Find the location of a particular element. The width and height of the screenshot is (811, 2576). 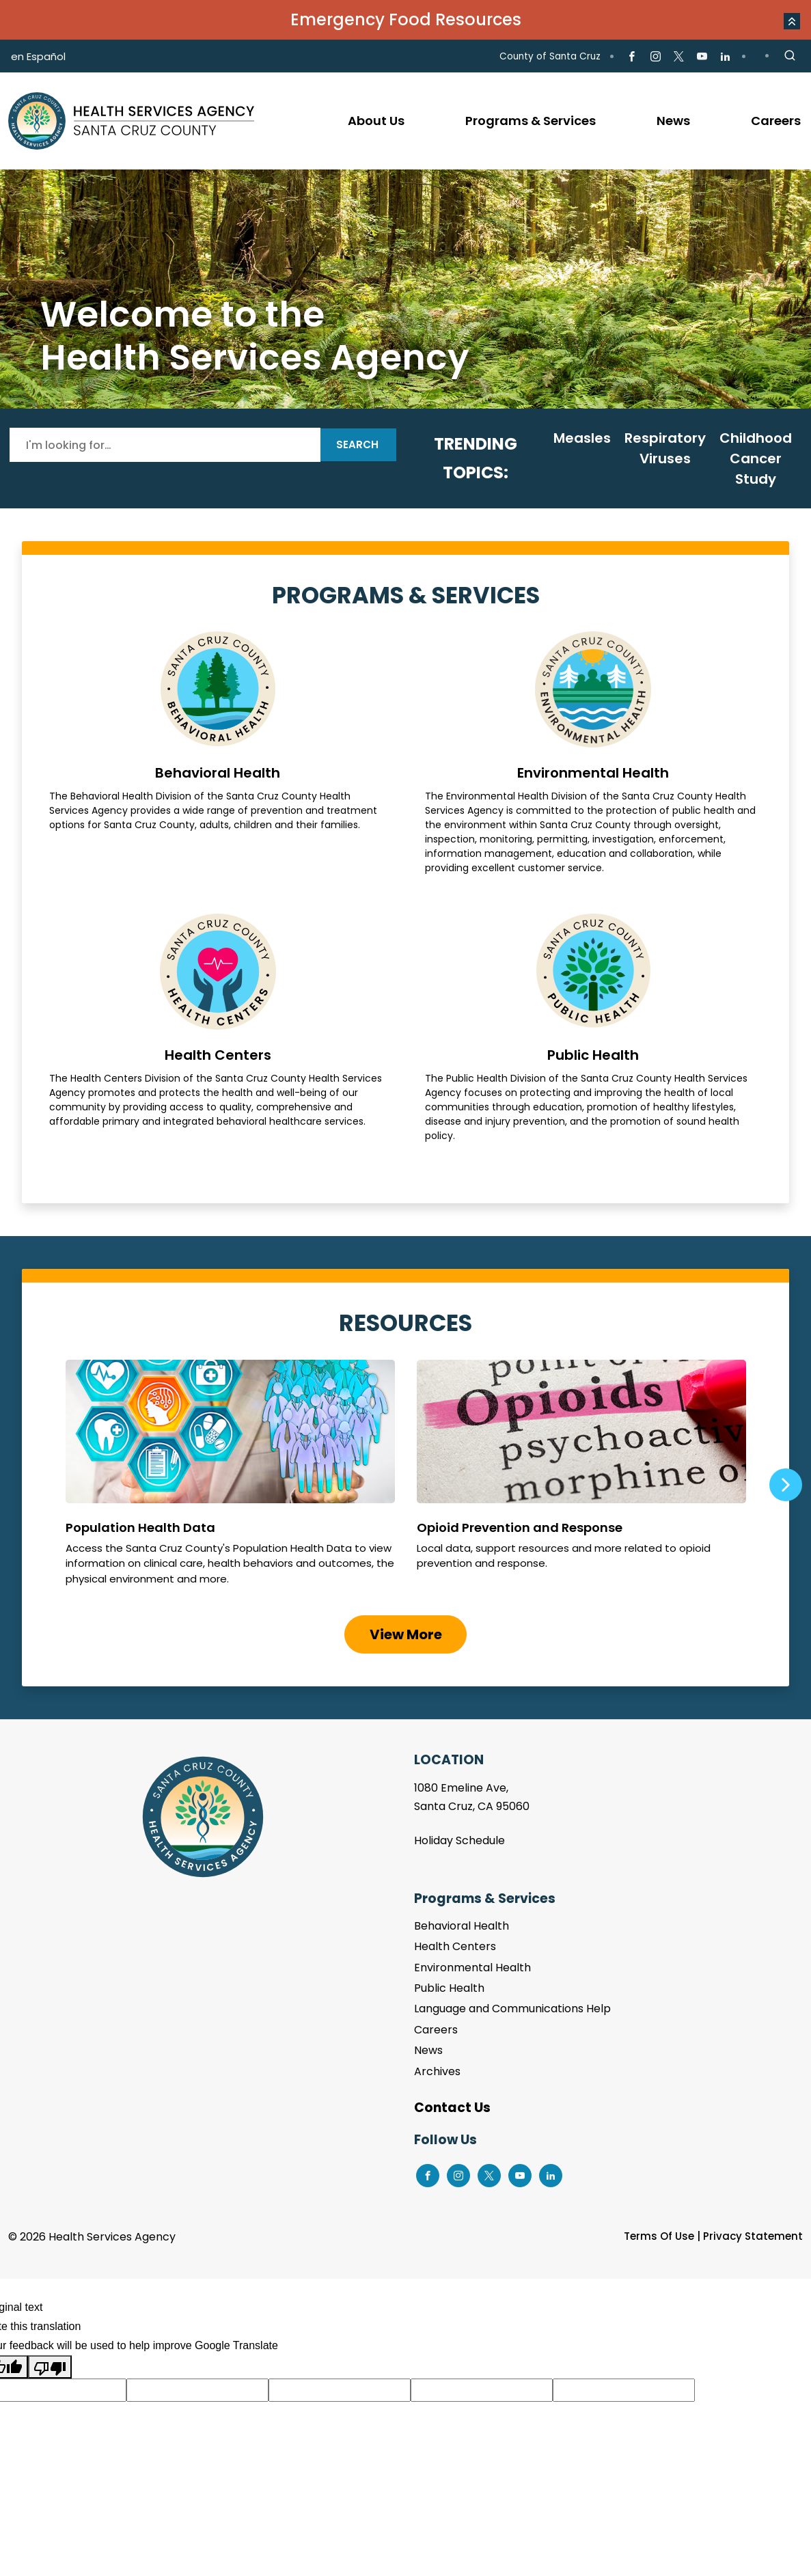

Emergency Food Resources is located at coordinates (405, 19).